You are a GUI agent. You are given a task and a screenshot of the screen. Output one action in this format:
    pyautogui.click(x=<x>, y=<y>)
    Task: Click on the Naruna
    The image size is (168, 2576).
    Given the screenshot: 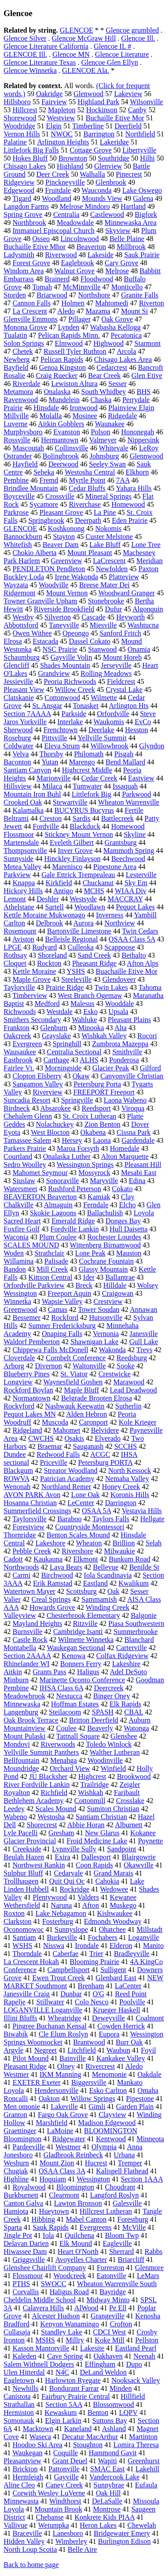 What is the action you would take?
    pyautogui.click(x=61, y=1905)
    